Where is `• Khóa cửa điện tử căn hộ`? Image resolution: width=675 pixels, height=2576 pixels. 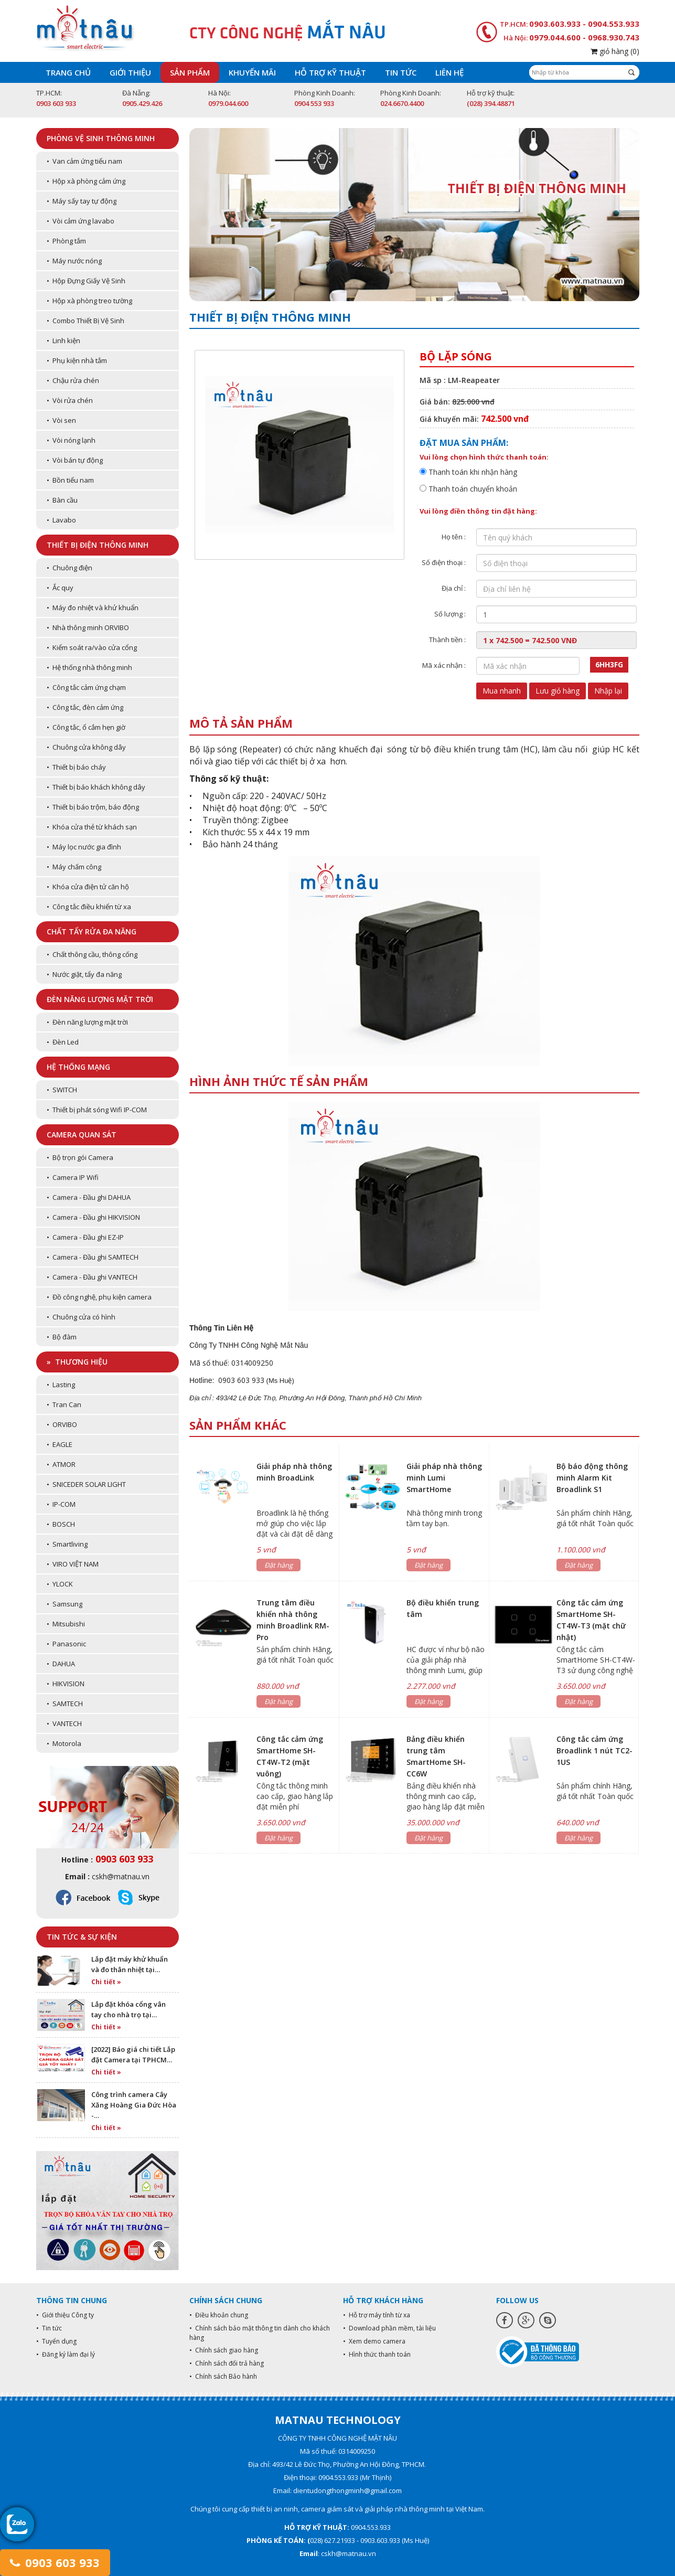
• Khóa cửa điện tử căn hộ is located at coordinates (88, 886).